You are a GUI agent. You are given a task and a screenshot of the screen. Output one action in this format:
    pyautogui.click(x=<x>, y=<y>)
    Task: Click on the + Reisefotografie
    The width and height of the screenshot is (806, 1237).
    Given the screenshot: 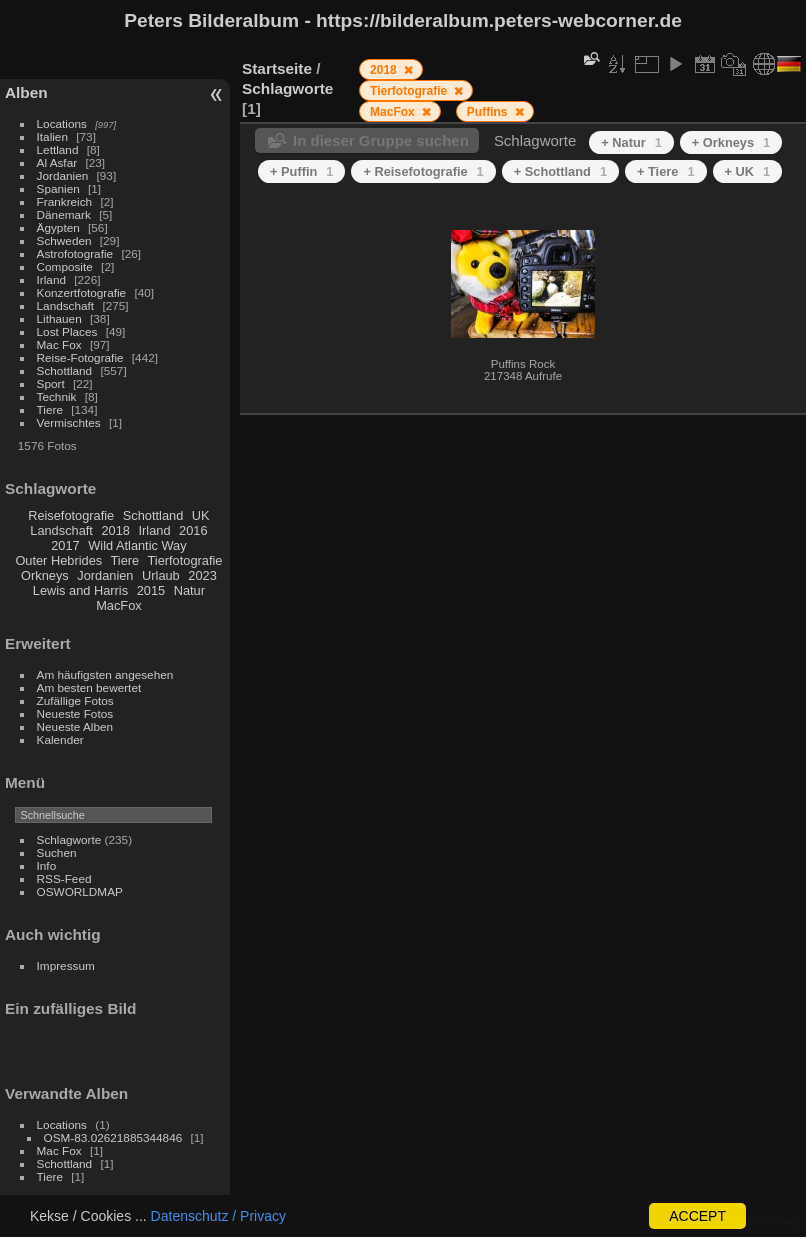 What is the action you would take?
    pyautogui.click(x=423, y=171)
    